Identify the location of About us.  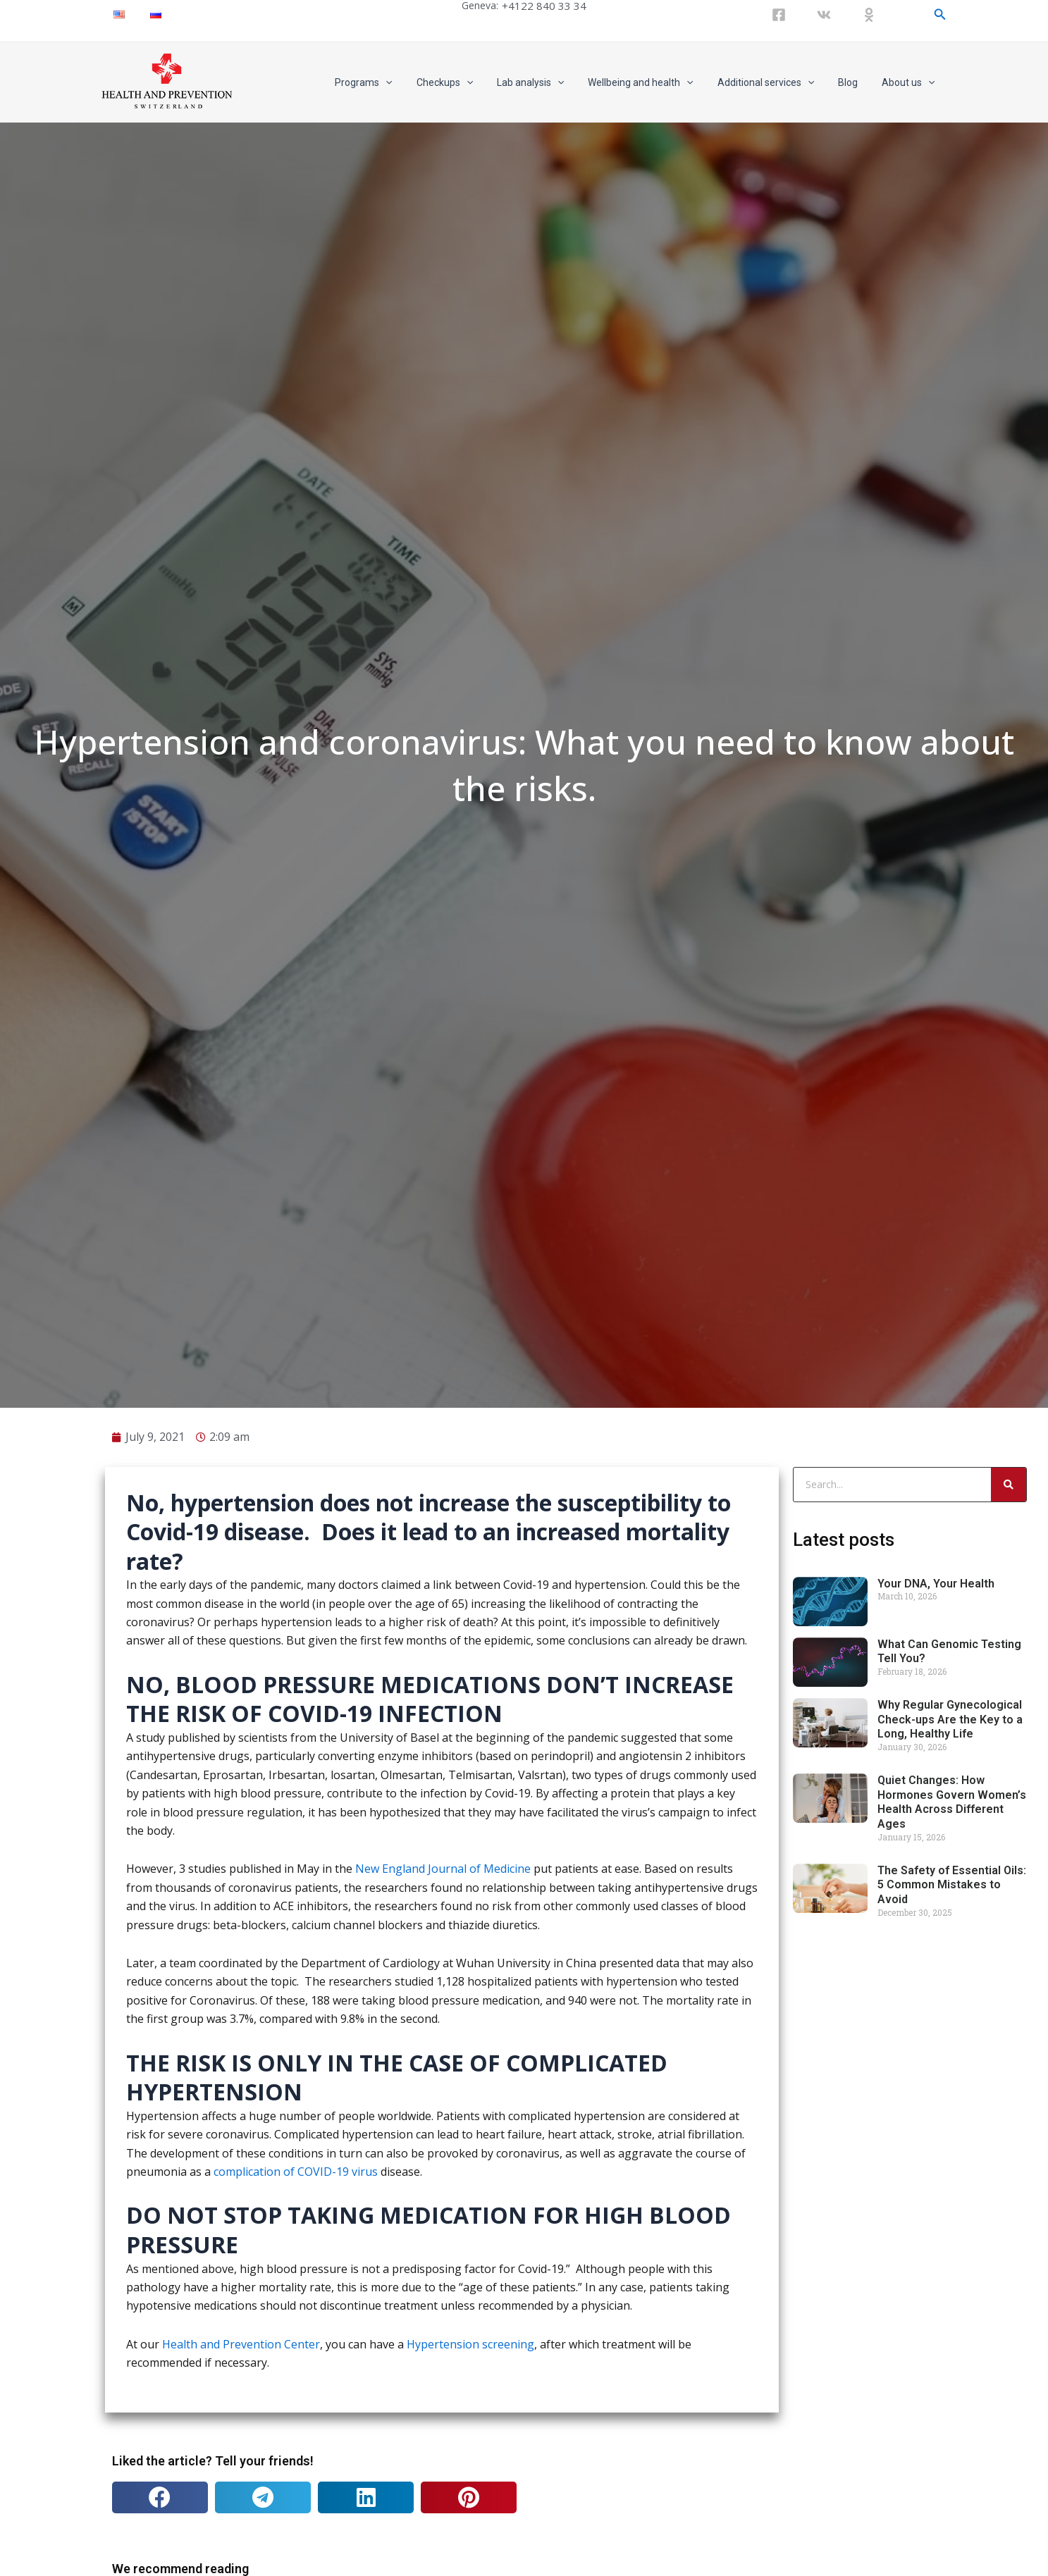
(910, 82).